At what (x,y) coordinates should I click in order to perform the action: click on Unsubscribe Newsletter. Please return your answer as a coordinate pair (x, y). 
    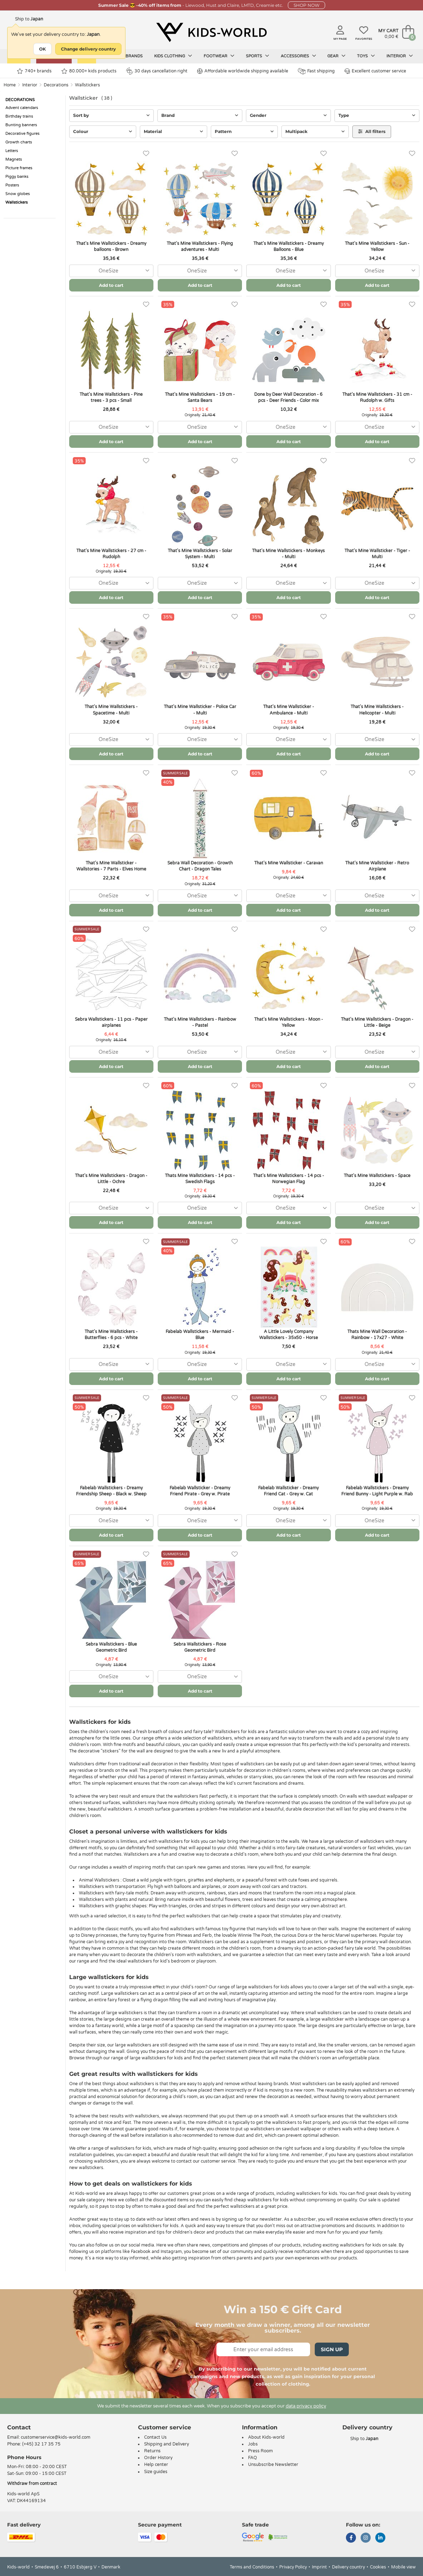
    Looking at the image, I should click on (273, 2464).